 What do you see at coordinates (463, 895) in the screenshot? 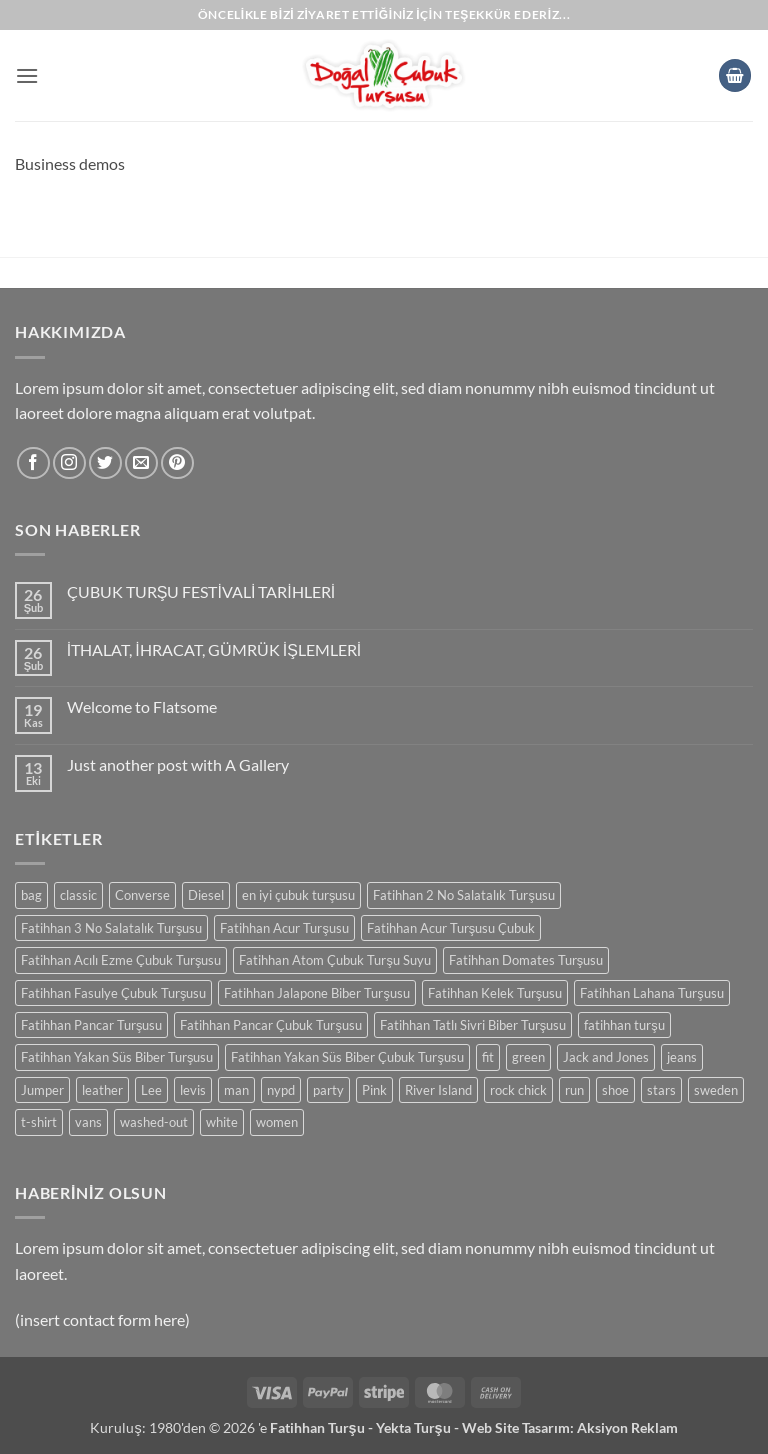
I see `Fatihhan 2 No Salatalık Turşusu [Fatihhan 2 No Salatalık Turşusu (0 ürün)]` at bounding box center [463, 895].